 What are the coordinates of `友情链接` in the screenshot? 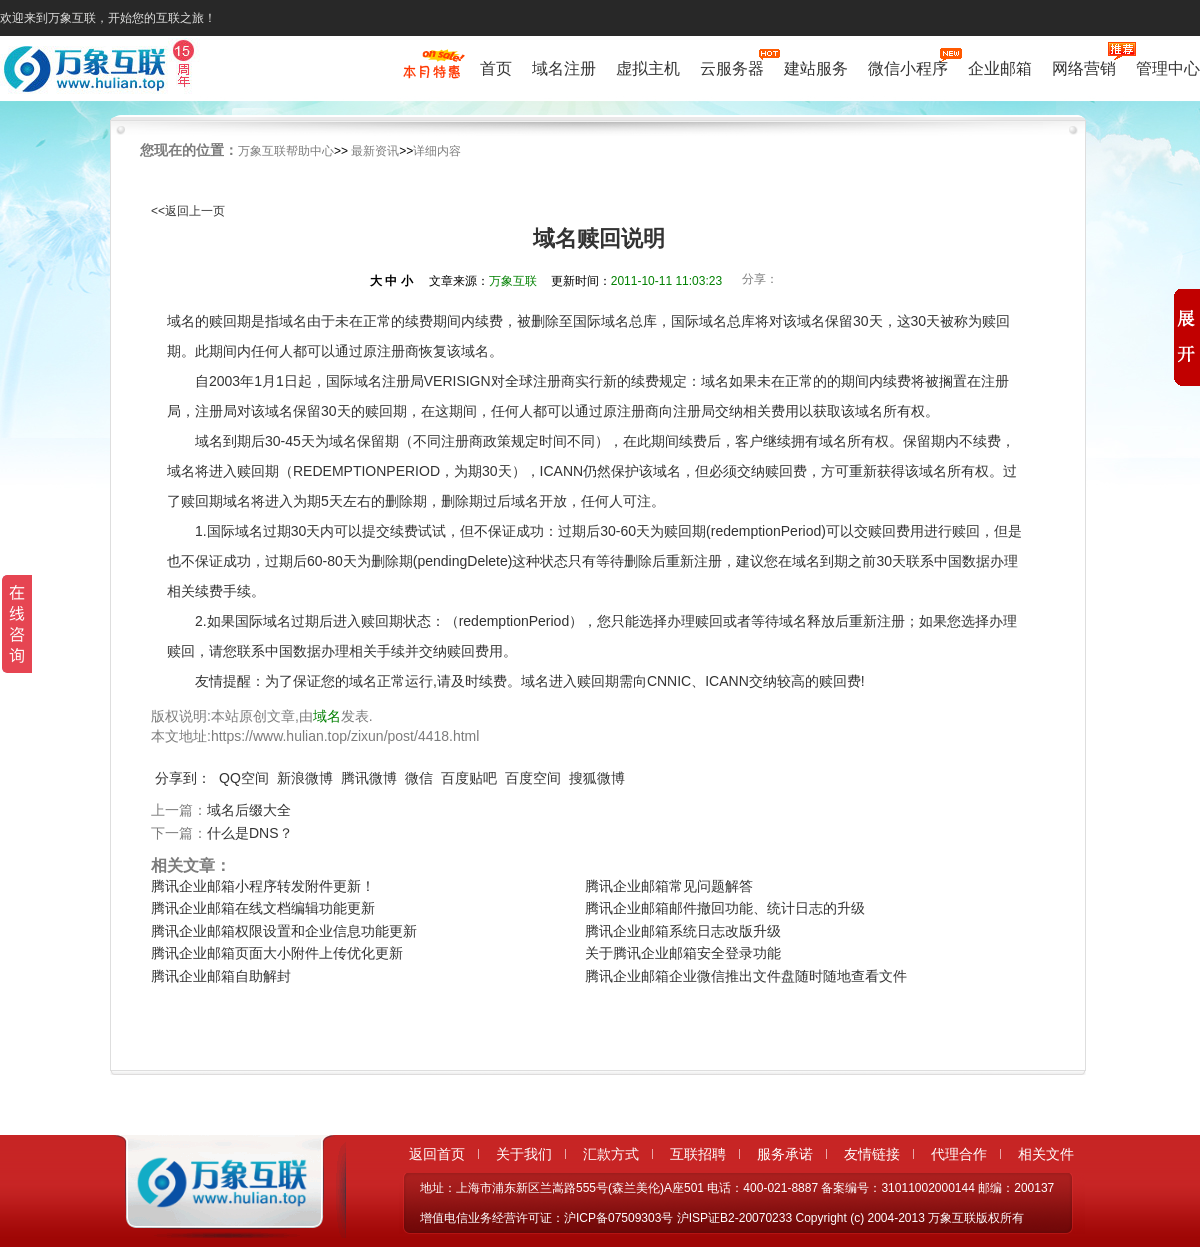 It's located at (872, 1154).